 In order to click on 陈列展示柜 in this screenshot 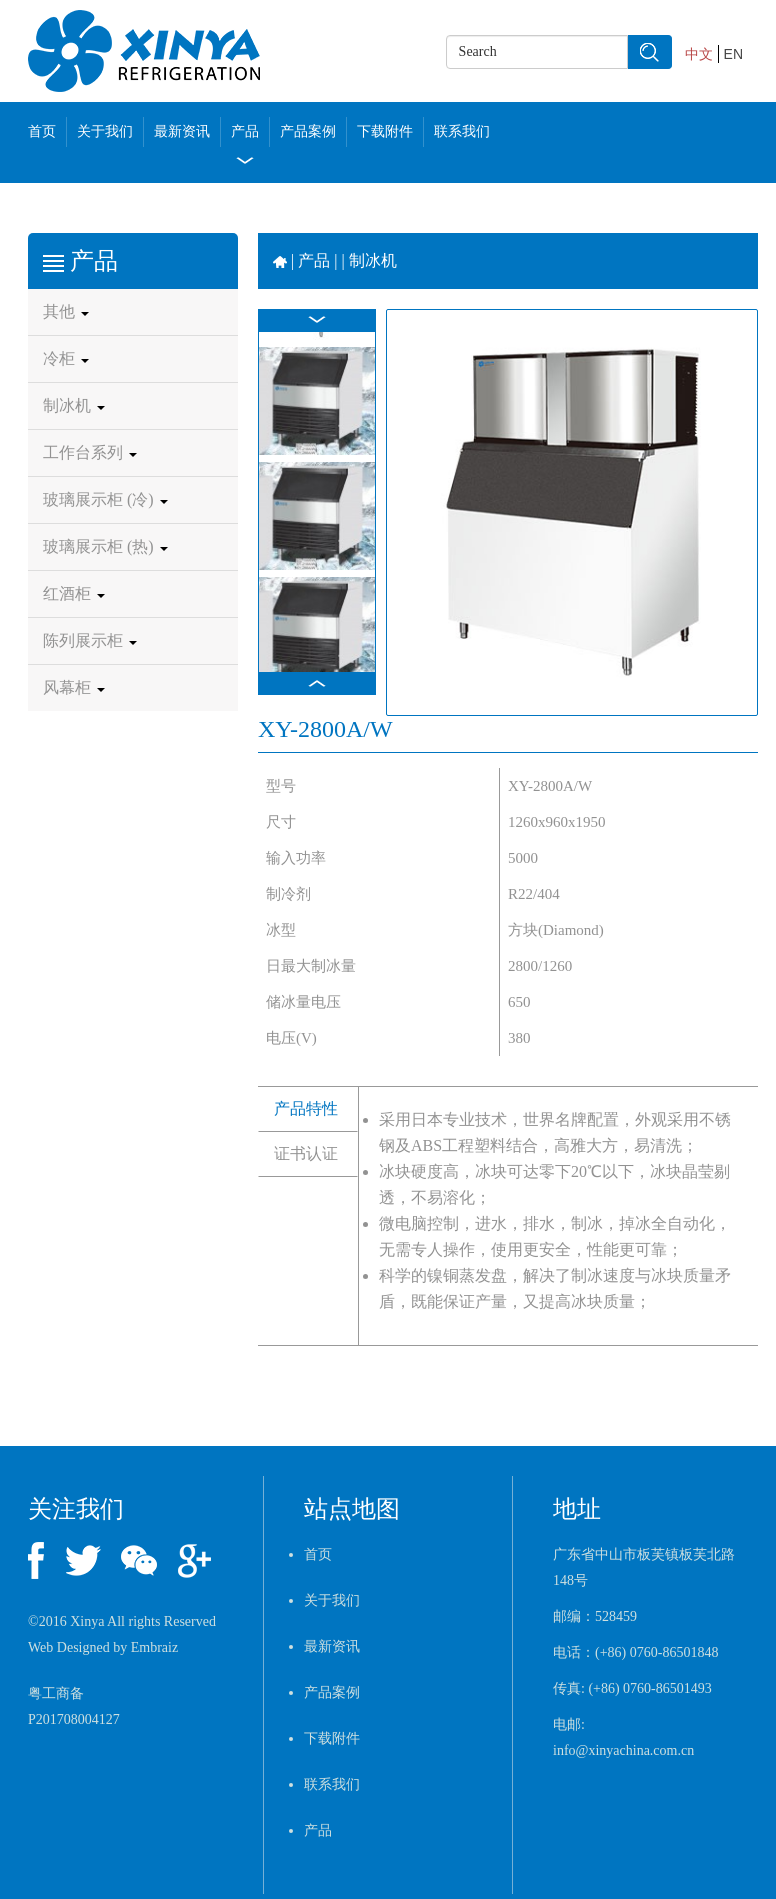, I will do `click(90, 640)`.